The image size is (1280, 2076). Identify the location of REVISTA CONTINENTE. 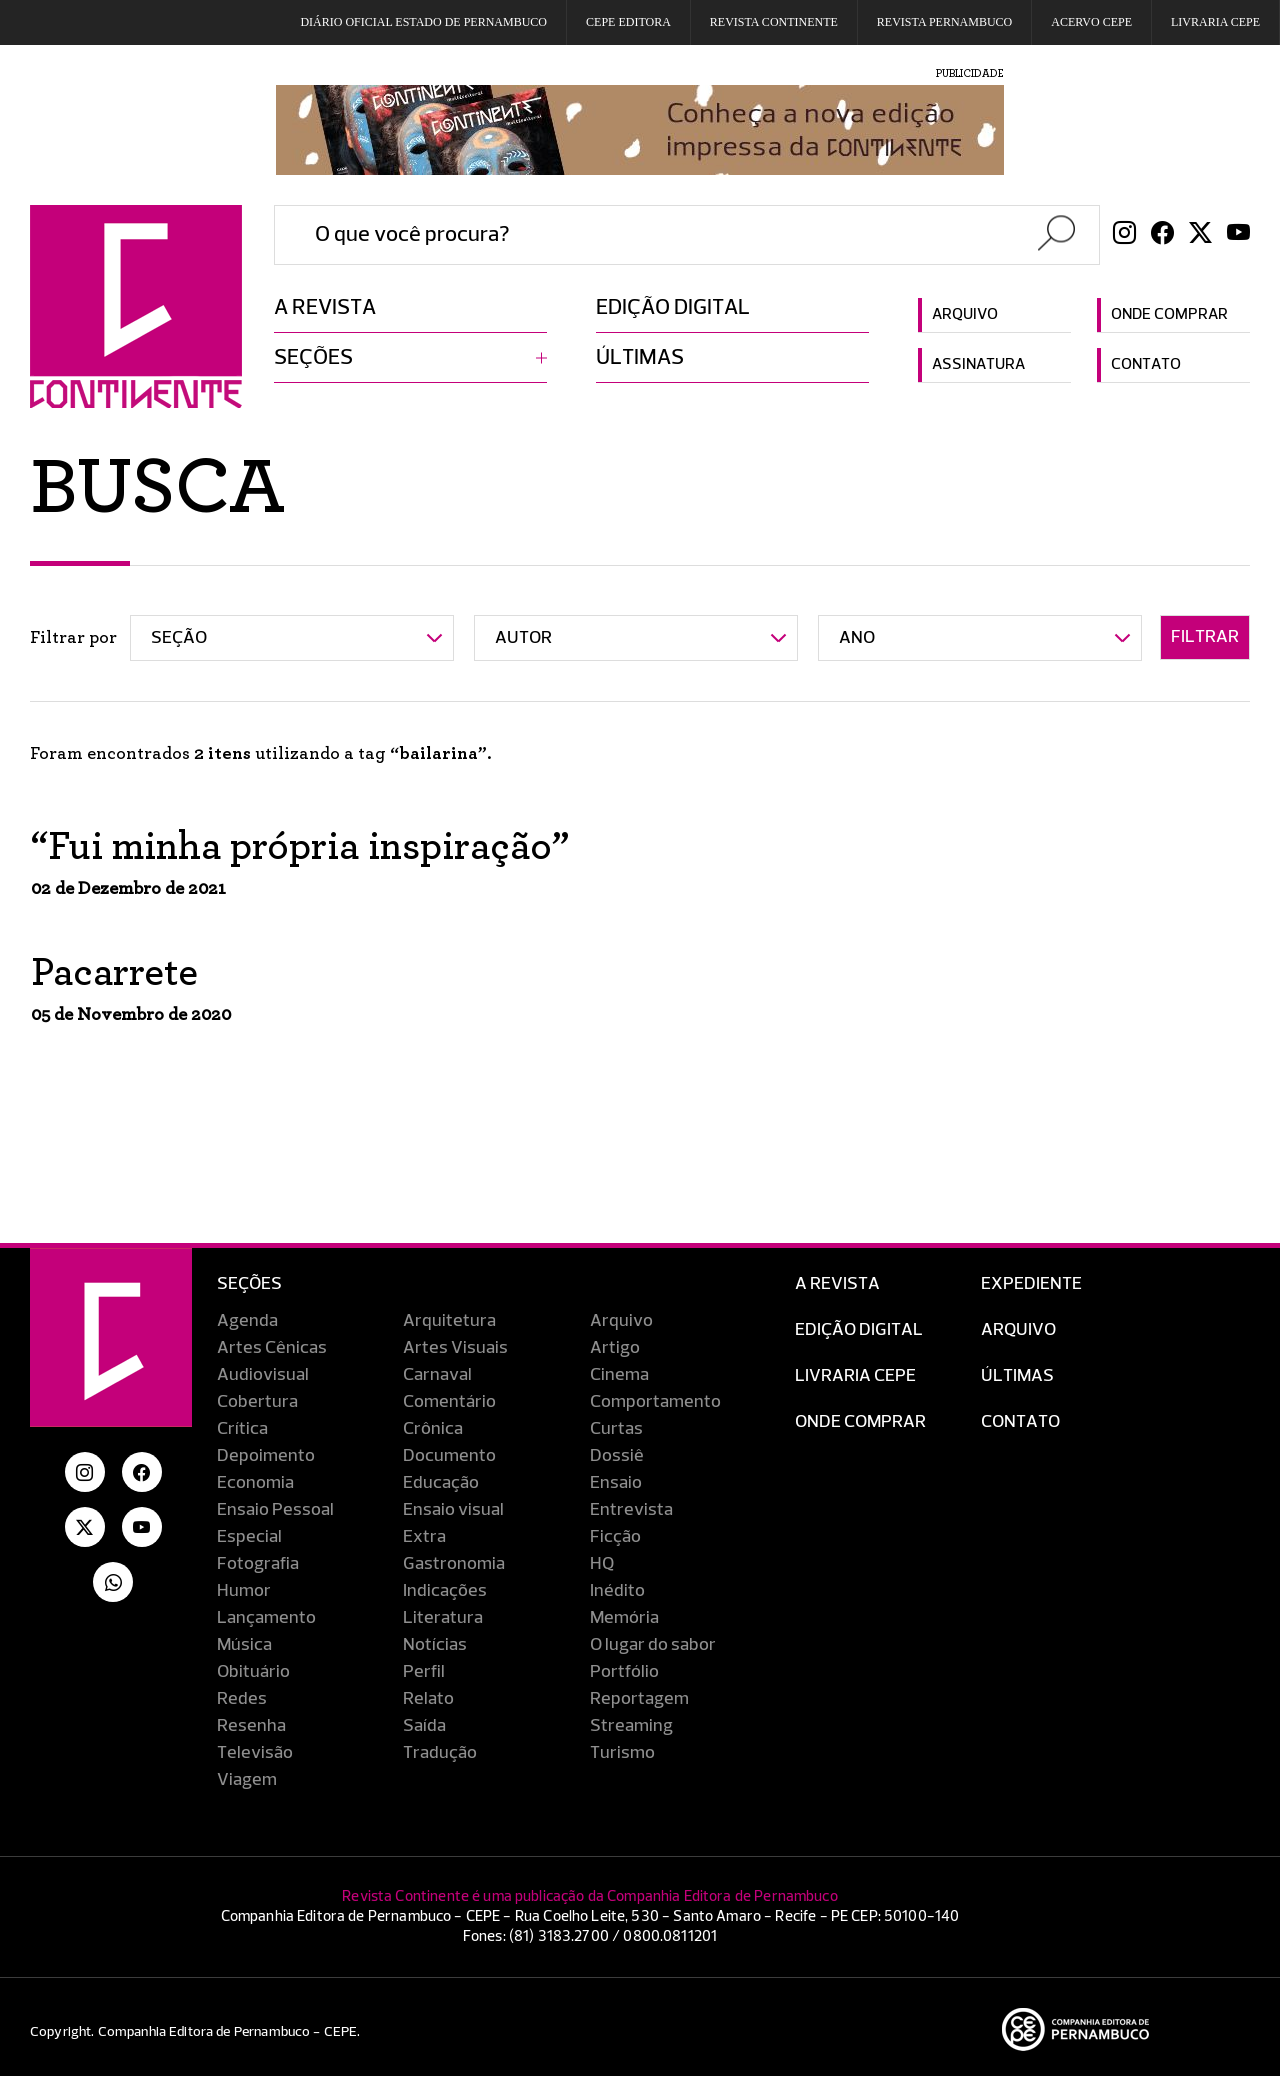
(774, 22).